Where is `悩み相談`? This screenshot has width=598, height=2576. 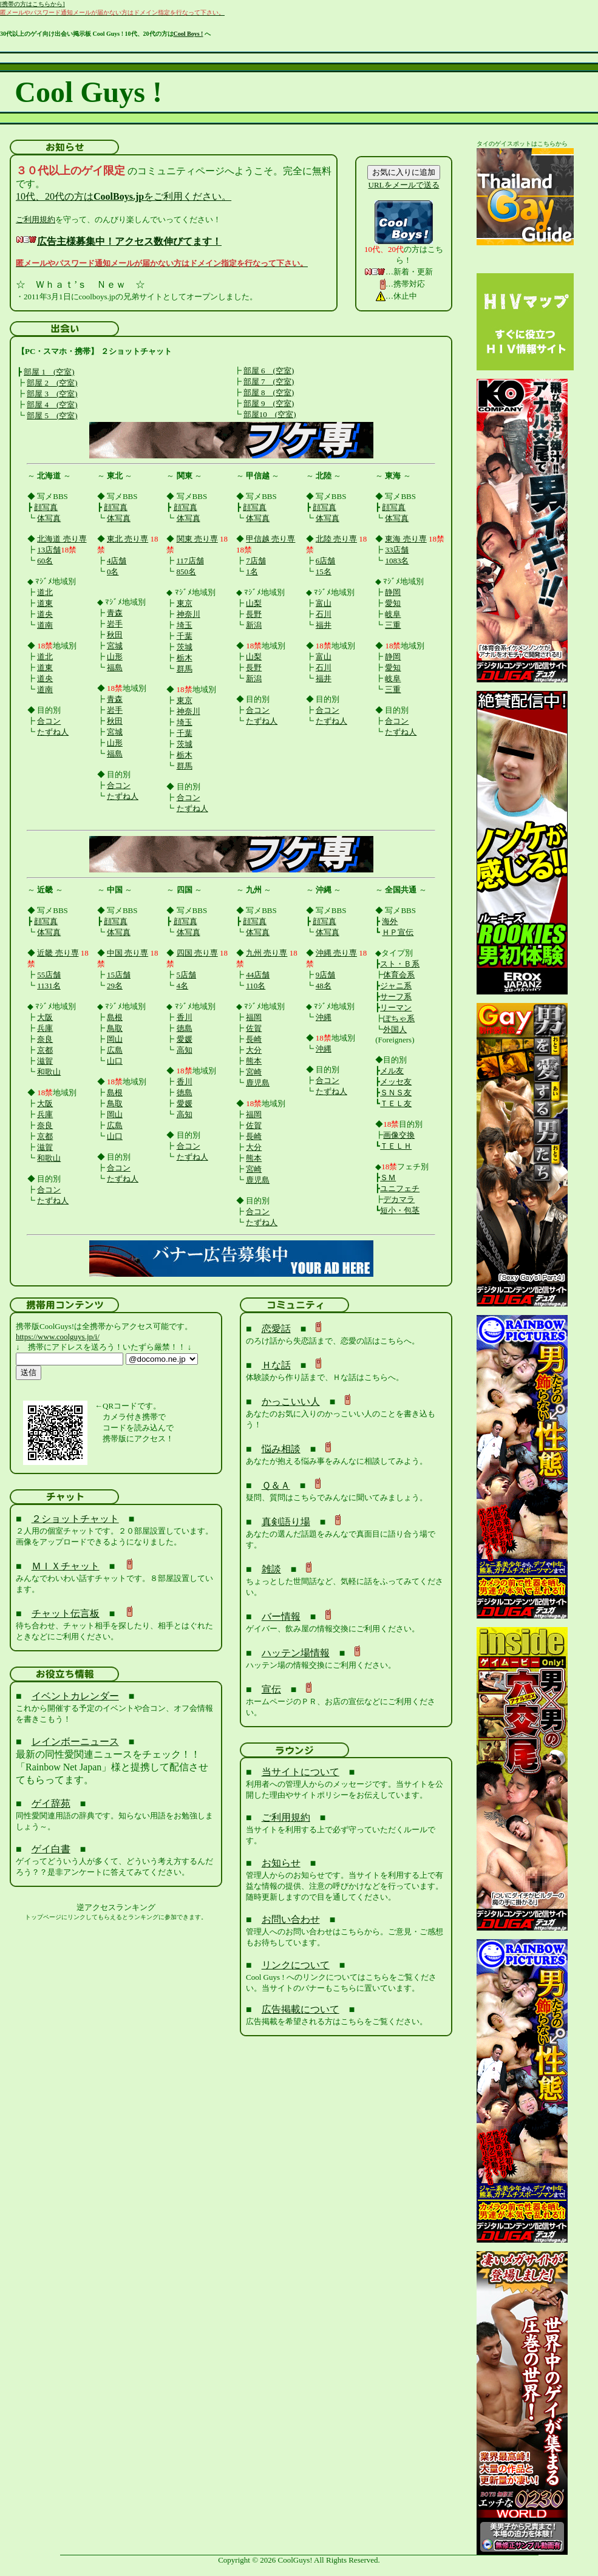
悩み相談 is located at coordinates (281, 1449).